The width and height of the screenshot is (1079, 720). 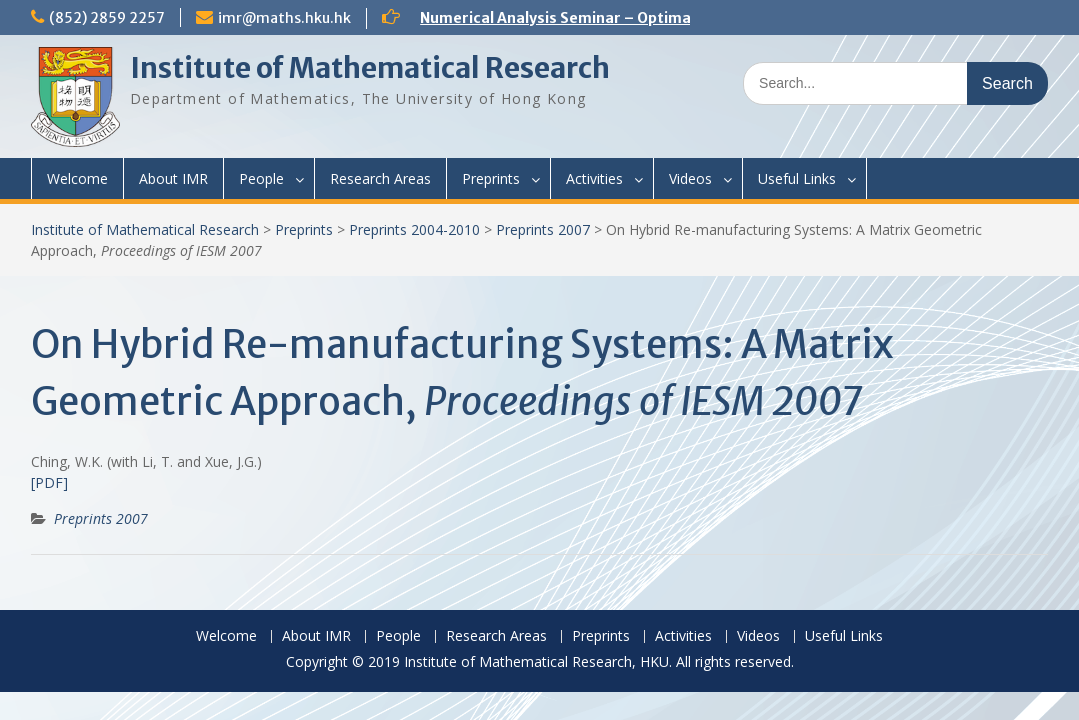 I want to click on Preprints 2007, so click(x=543, y=229).